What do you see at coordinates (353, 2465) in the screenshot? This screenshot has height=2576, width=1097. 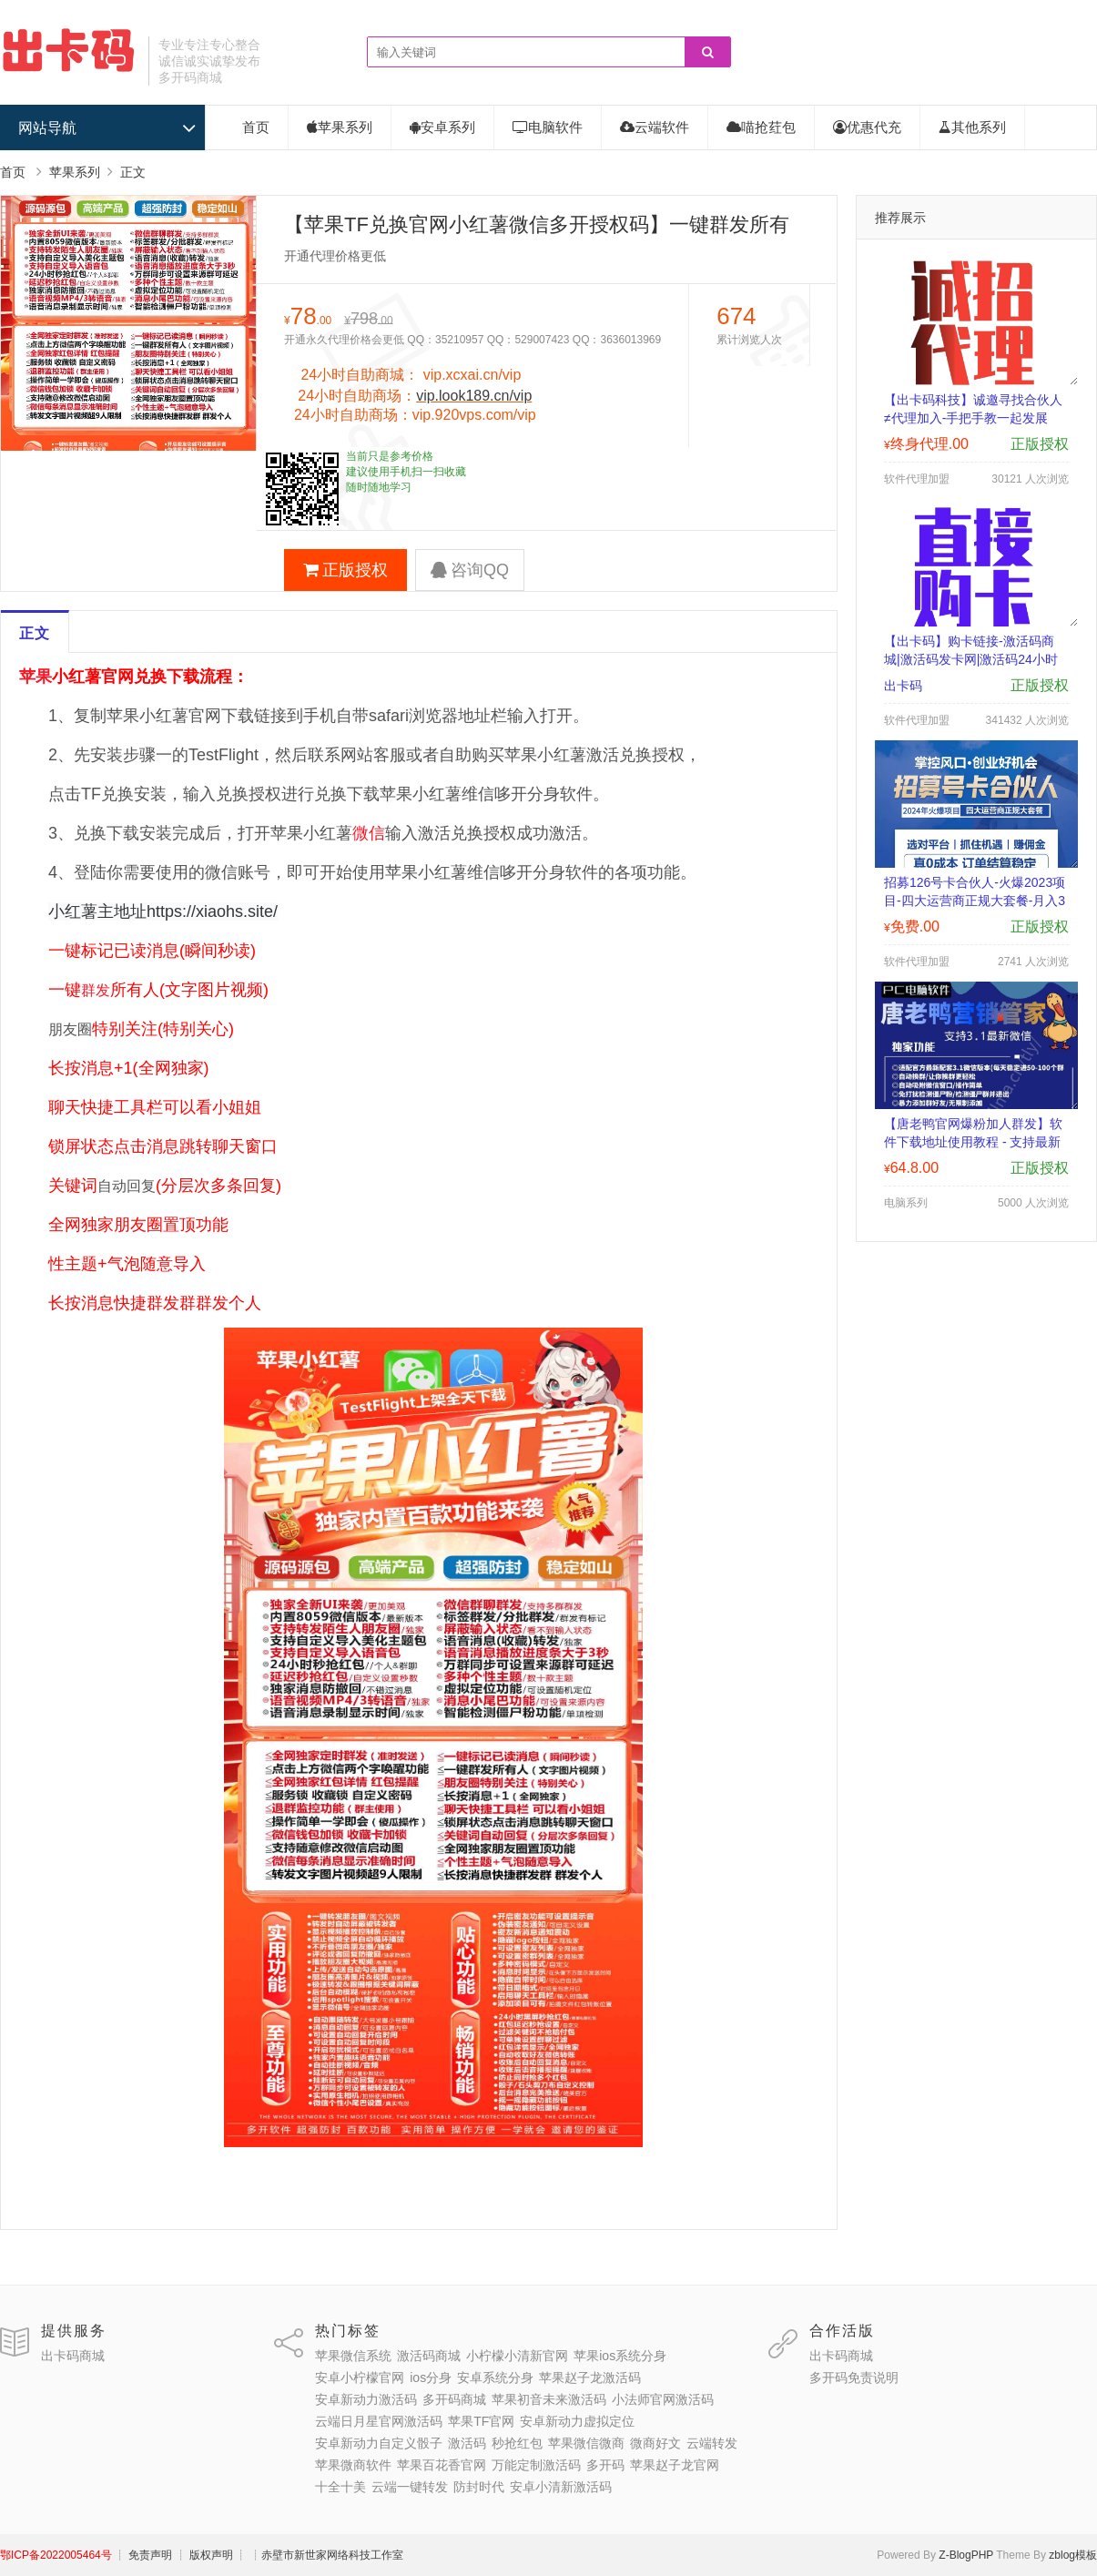 I see `苹果微商软件` at bounding box center [353, 2465].